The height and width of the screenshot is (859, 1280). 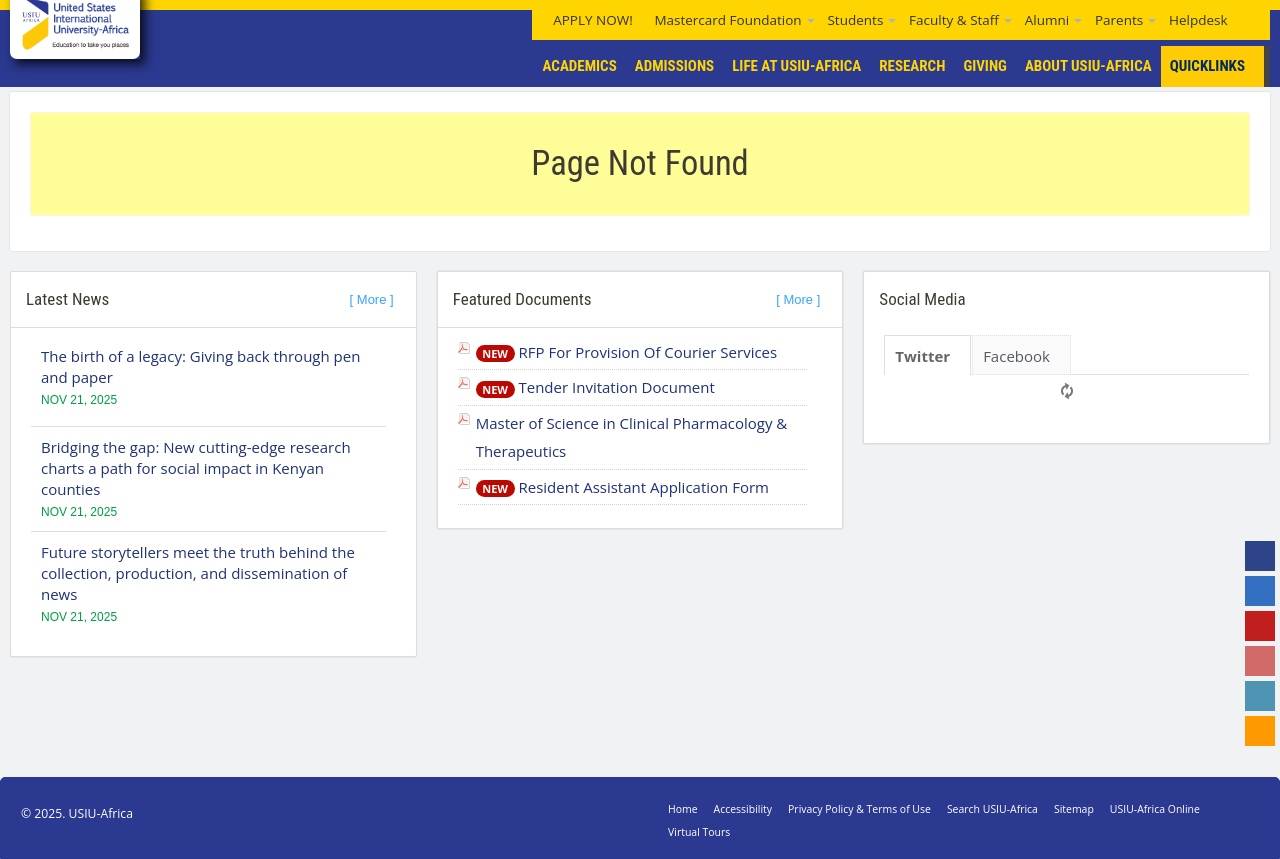 I want to click on Sitemap, so click(x=1074, y=809).